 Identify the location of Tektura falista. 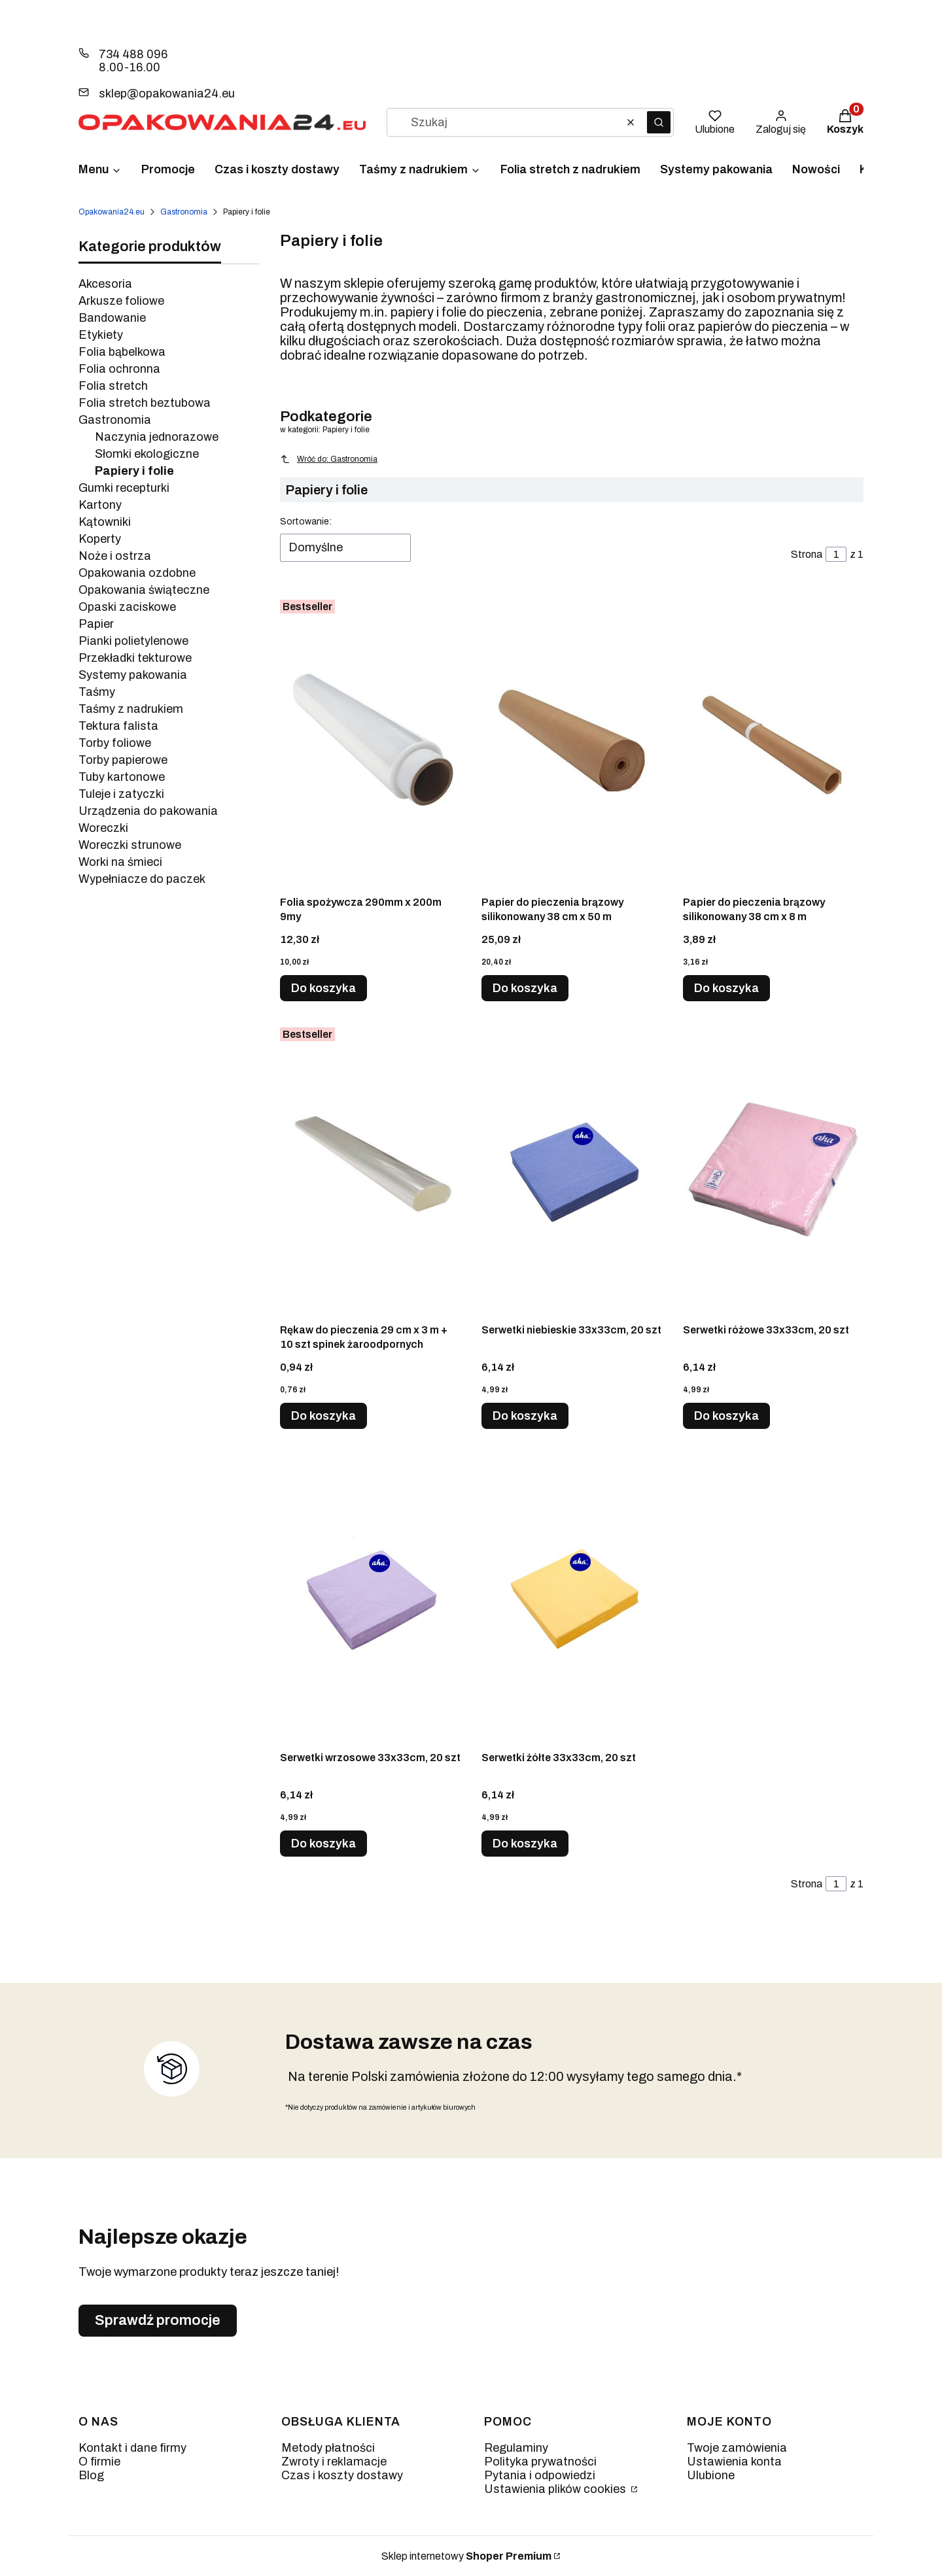
(118, 725).